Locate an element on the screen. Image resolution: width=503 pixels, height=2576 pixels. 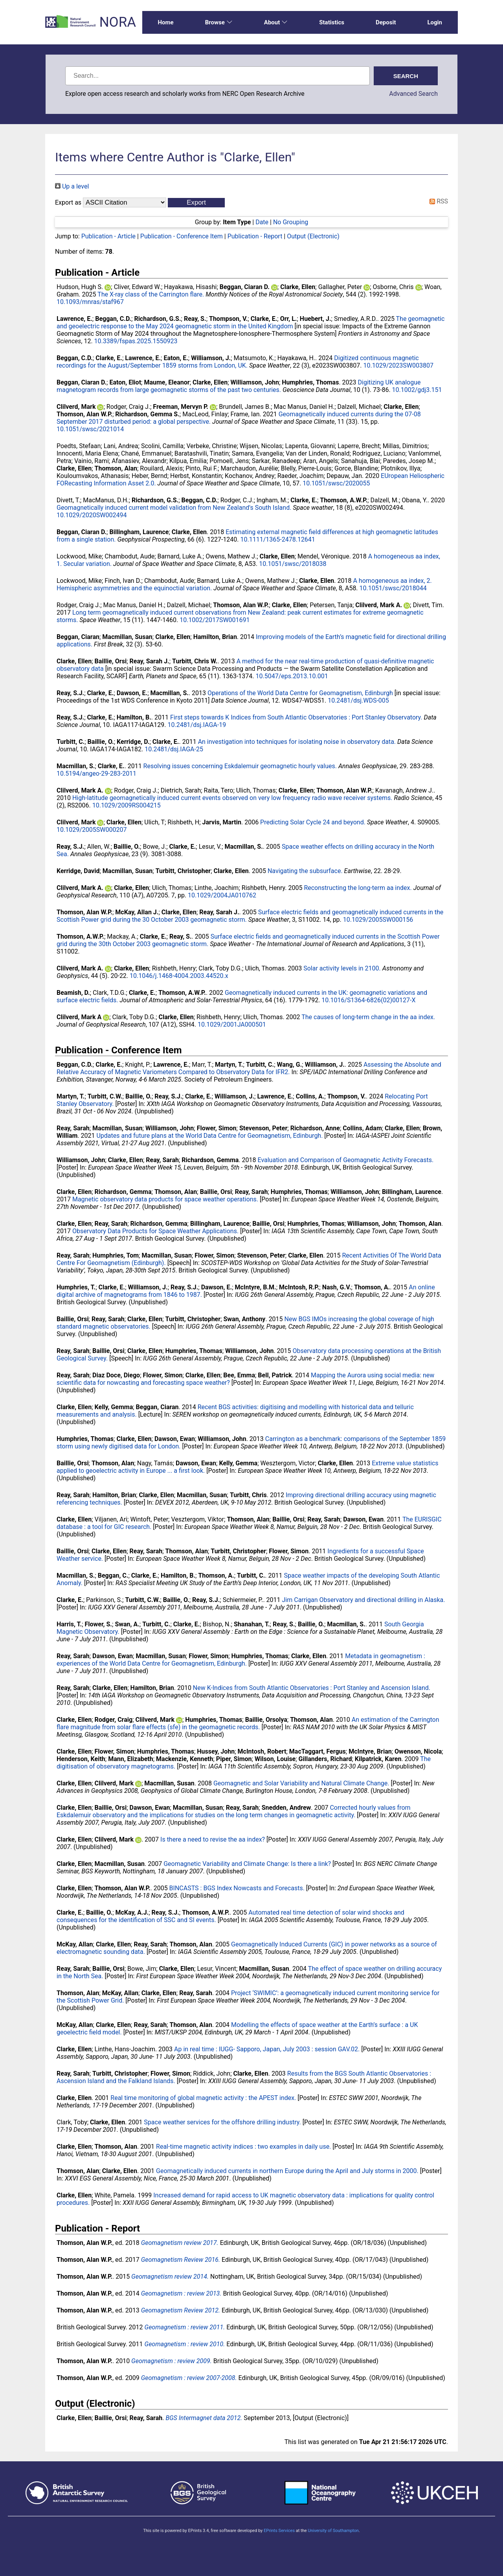
Jim Carrigan Observatory and directional drilling in Alaska. is located at coordinates (363, 1600).